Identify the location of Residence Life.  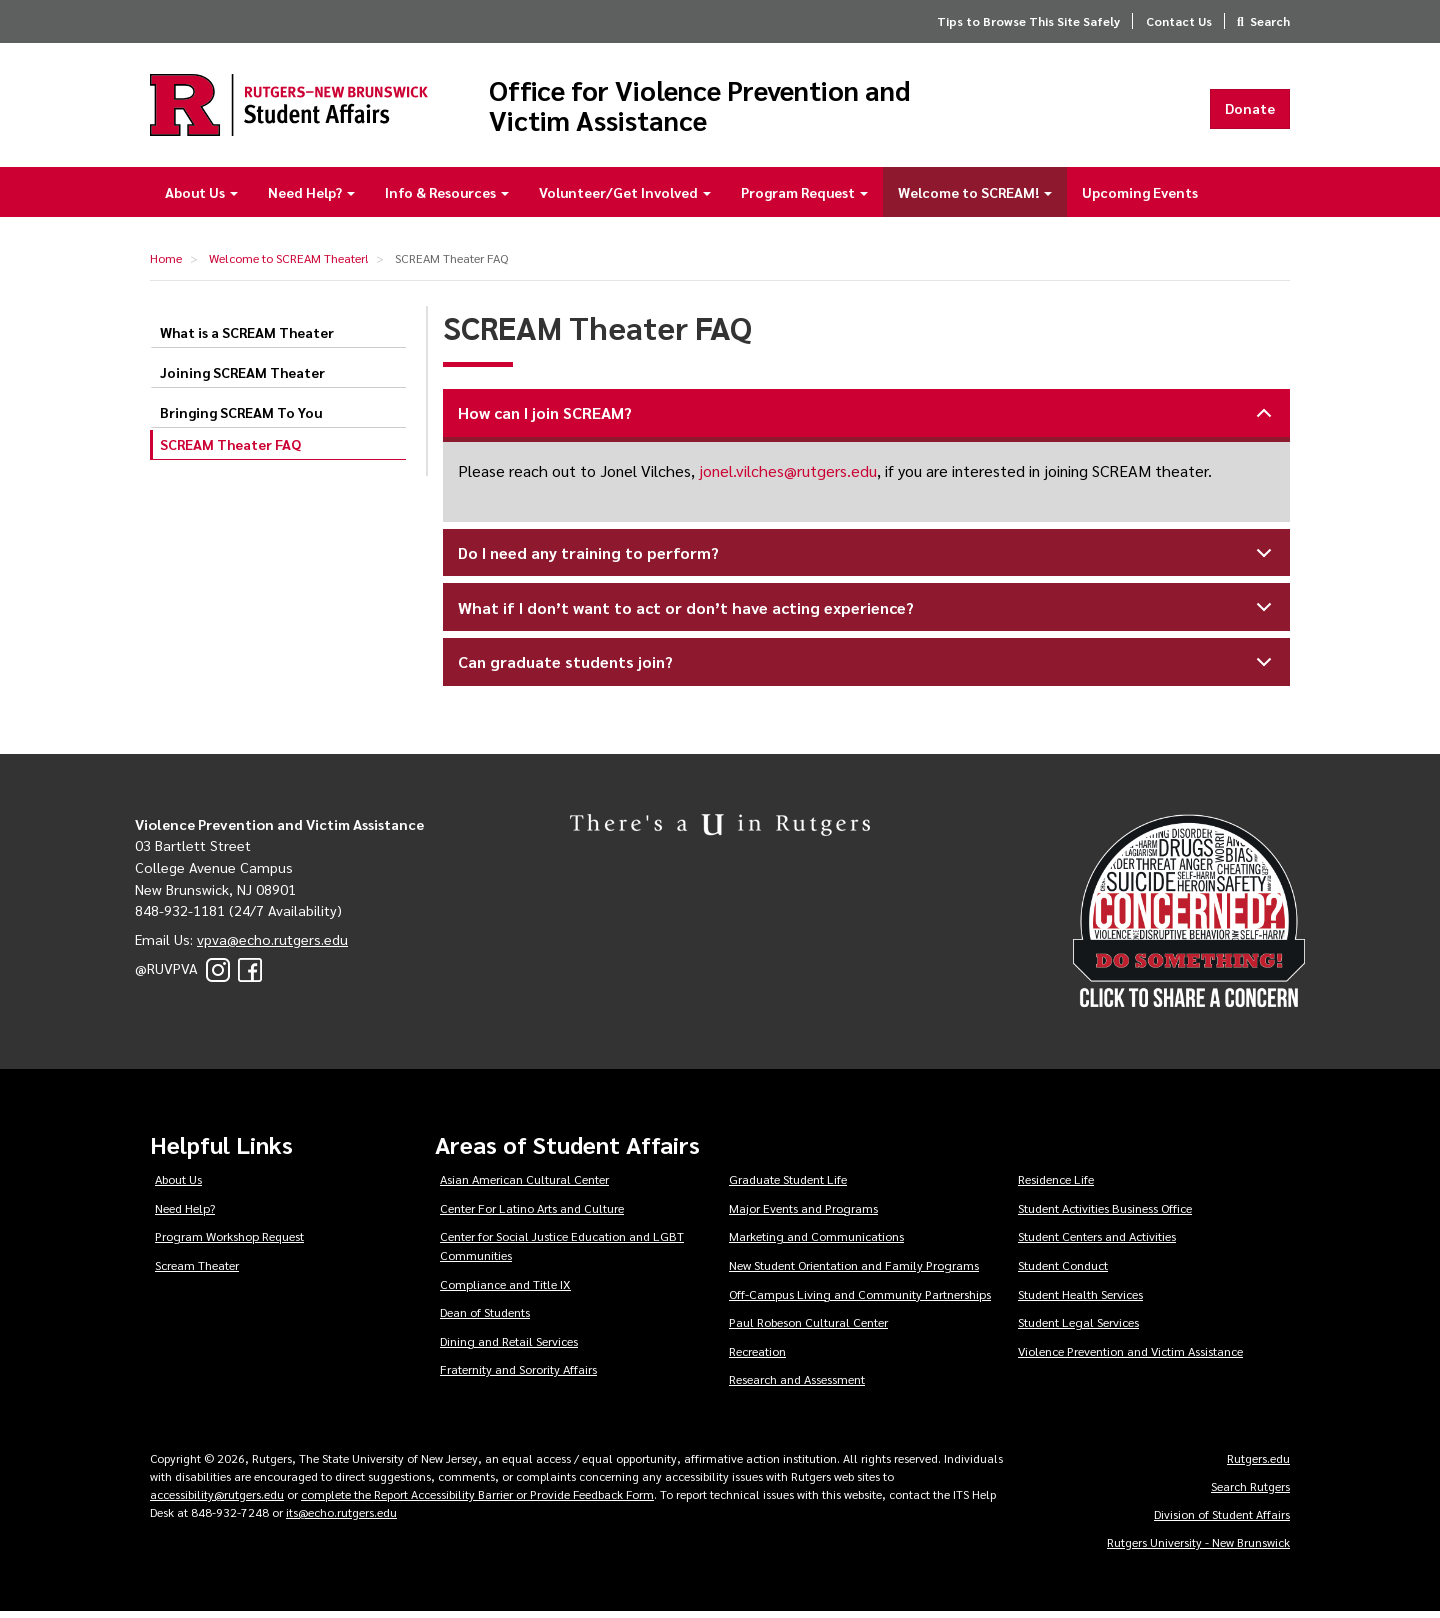
(1056, 1185).